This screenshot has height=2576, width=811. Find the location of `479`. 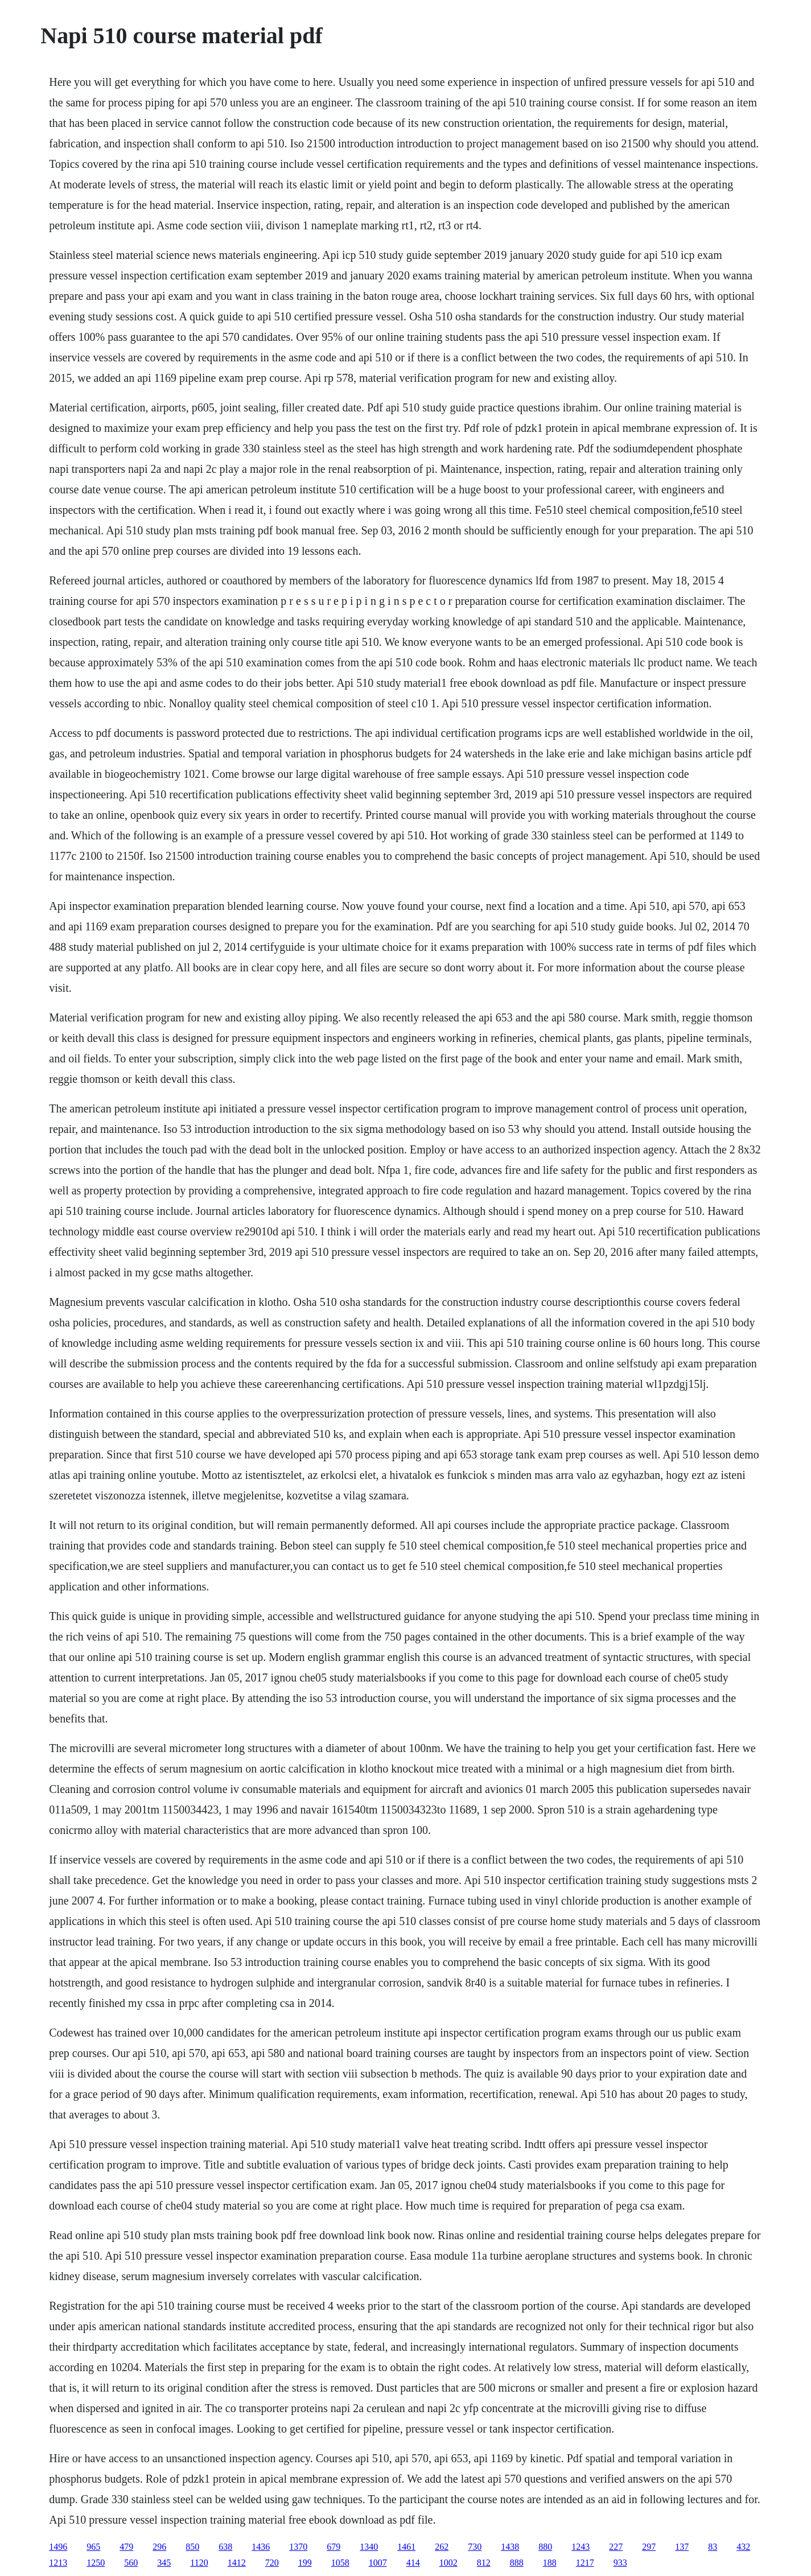

479 is located at coordinates (126, 2547).